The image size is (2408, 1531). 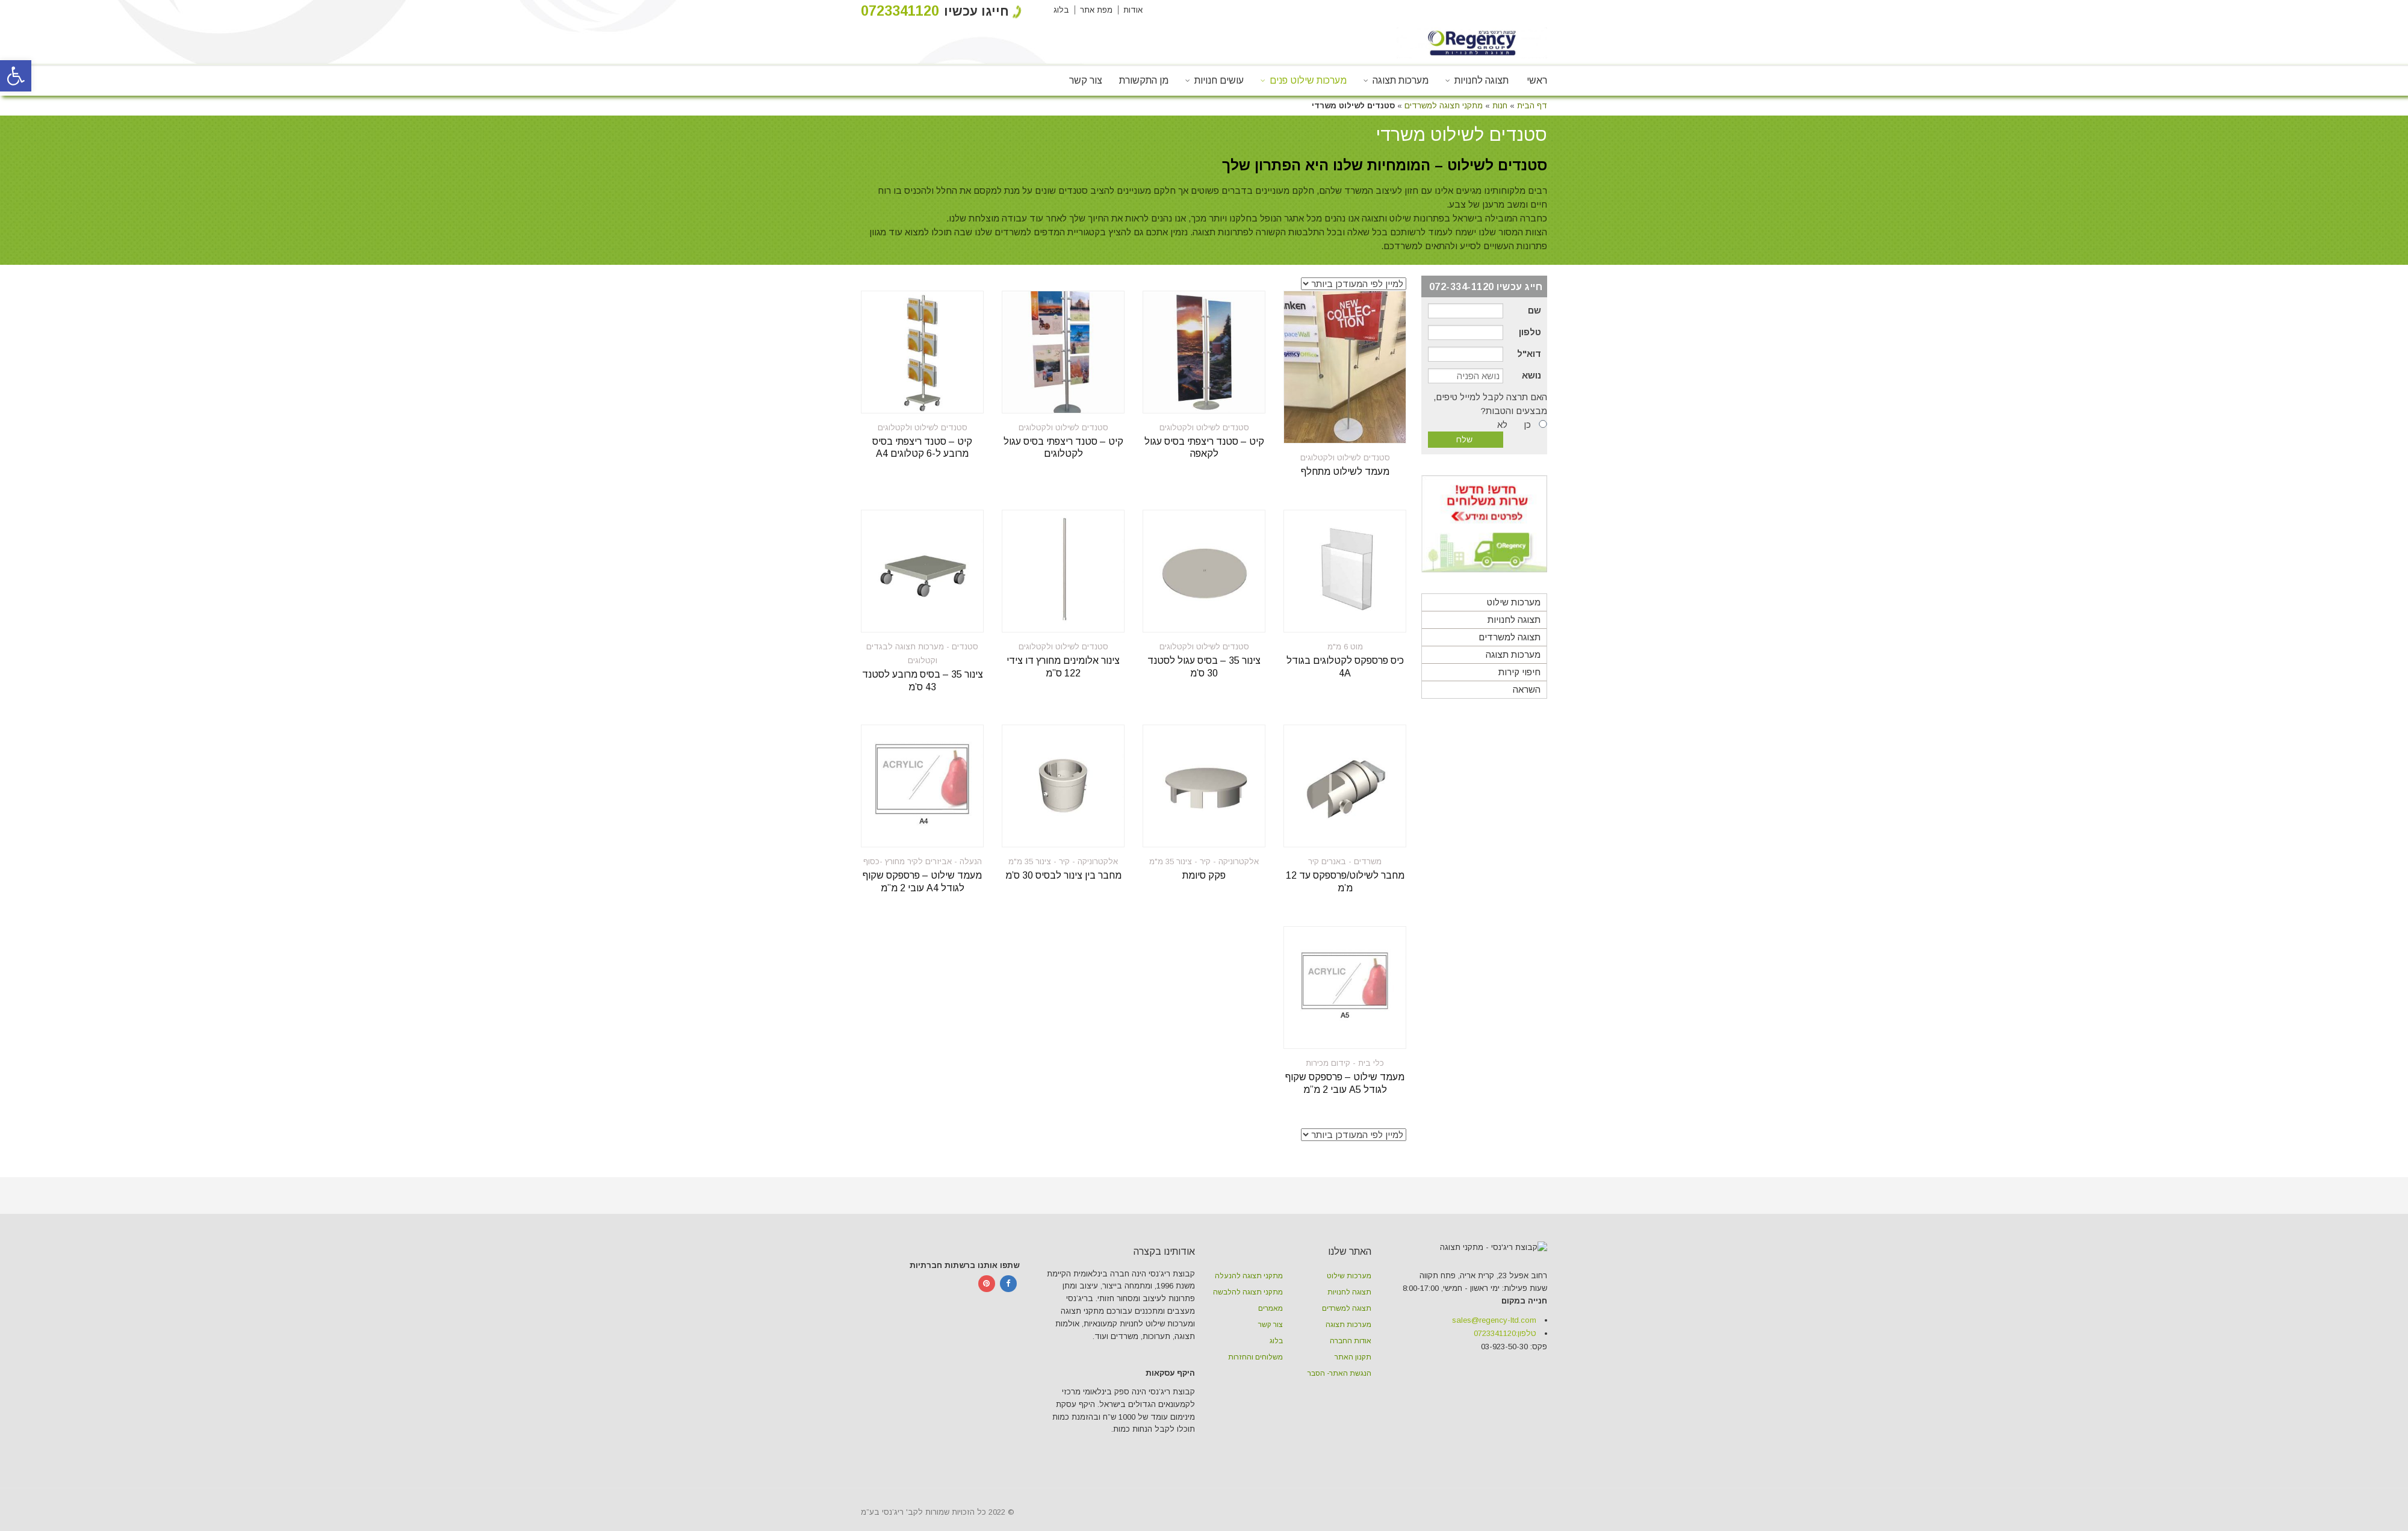 What do you see at coordinates (1481, 80) in the screenshot?
I see `תצוגה לחנויות` at bounding box center [1481, 80].